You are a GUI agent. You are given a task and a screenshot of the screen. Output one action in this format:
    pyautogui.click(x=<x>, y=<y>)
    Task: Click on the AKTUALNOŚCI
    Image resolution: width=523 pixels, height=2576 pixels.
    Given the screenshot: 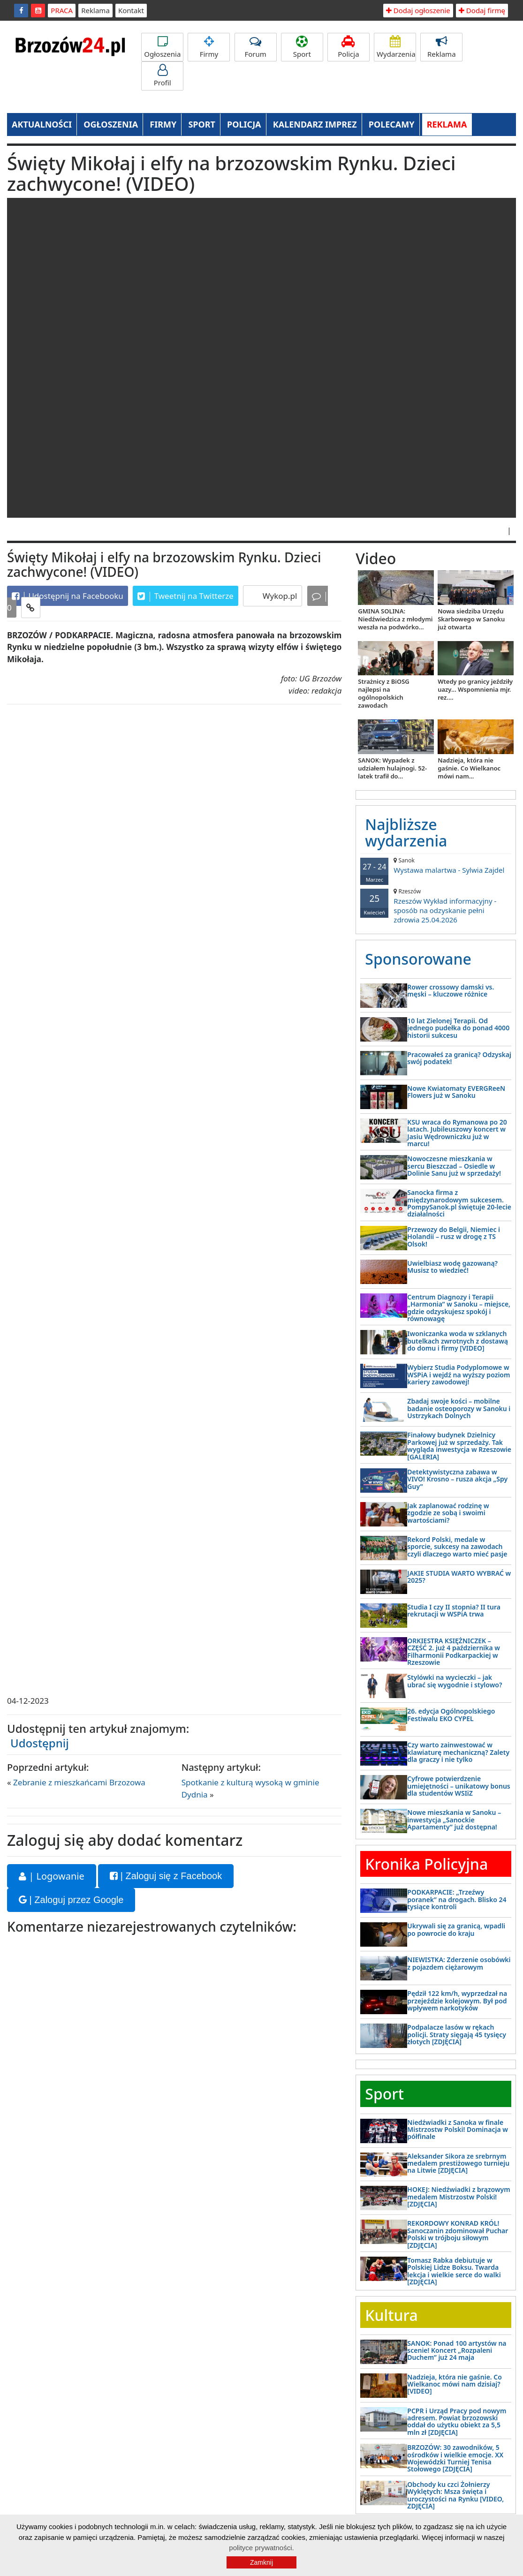 What is the action you would take?
    pyautogui.click(x=42, y=124)
    